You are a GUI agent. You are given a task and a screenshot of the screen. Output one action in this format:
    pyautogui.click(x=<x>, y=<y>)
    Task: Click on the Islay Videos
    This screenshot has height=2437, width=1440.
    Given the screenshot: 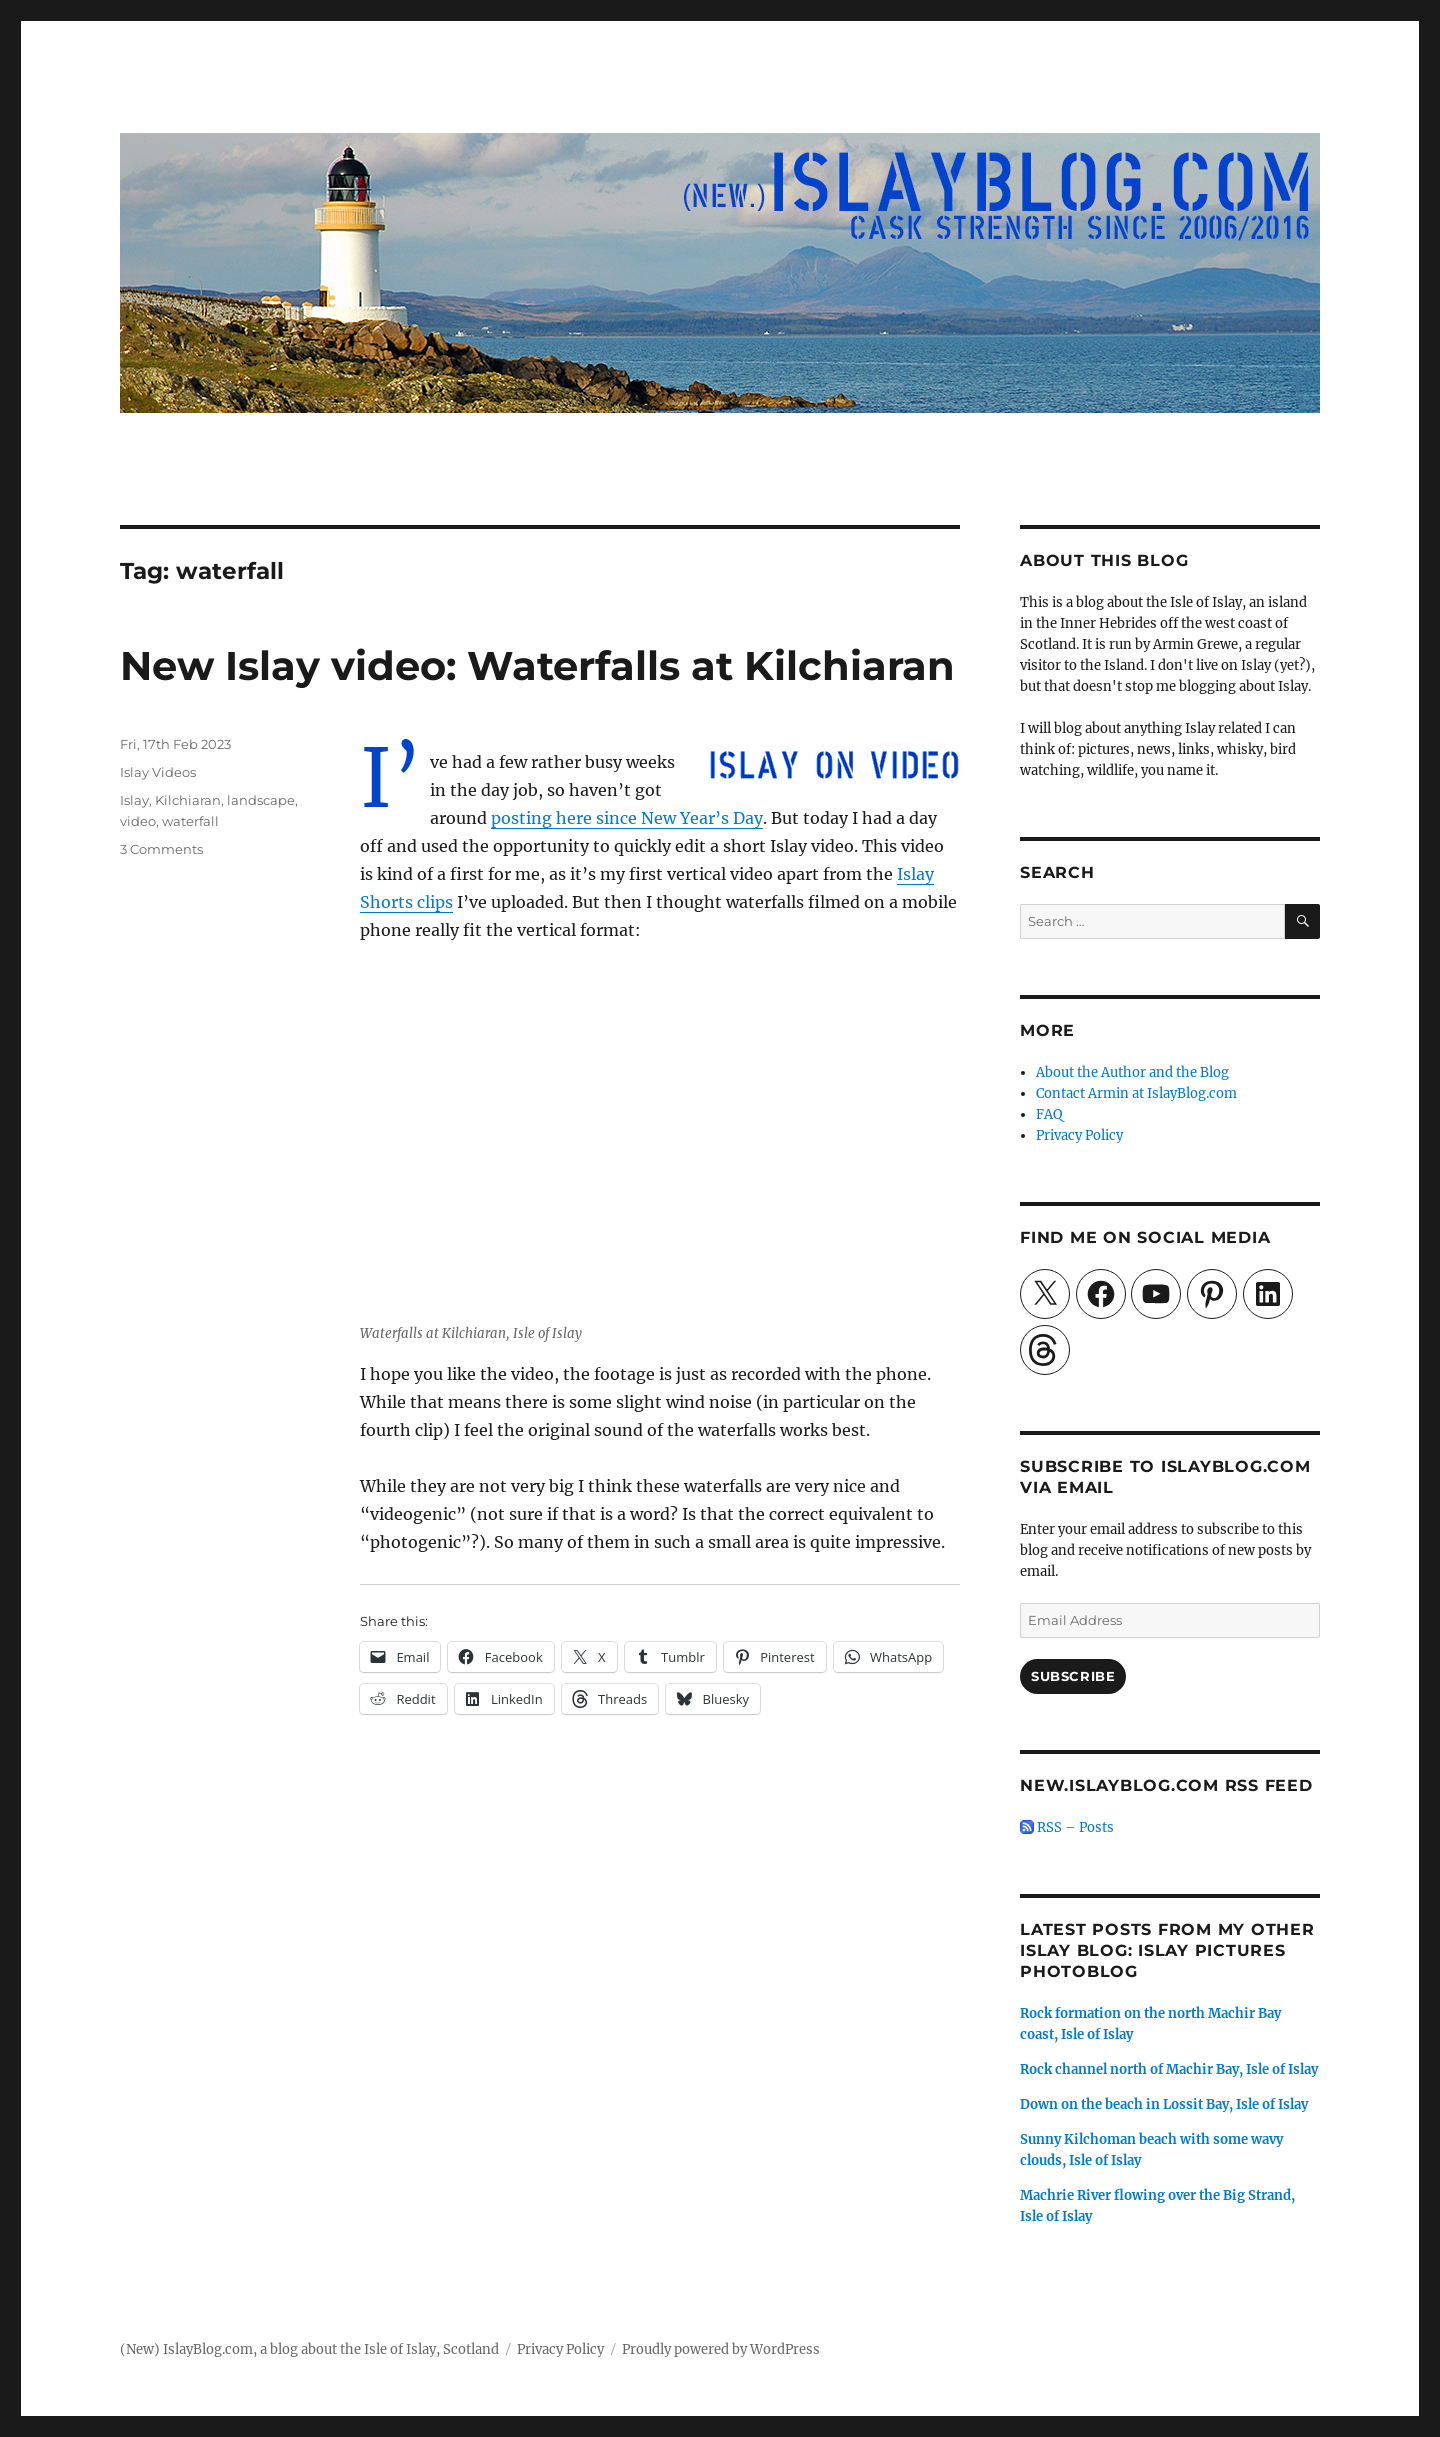 What is the action you would take?
    pyautogui.click(x=158, y=772)
    